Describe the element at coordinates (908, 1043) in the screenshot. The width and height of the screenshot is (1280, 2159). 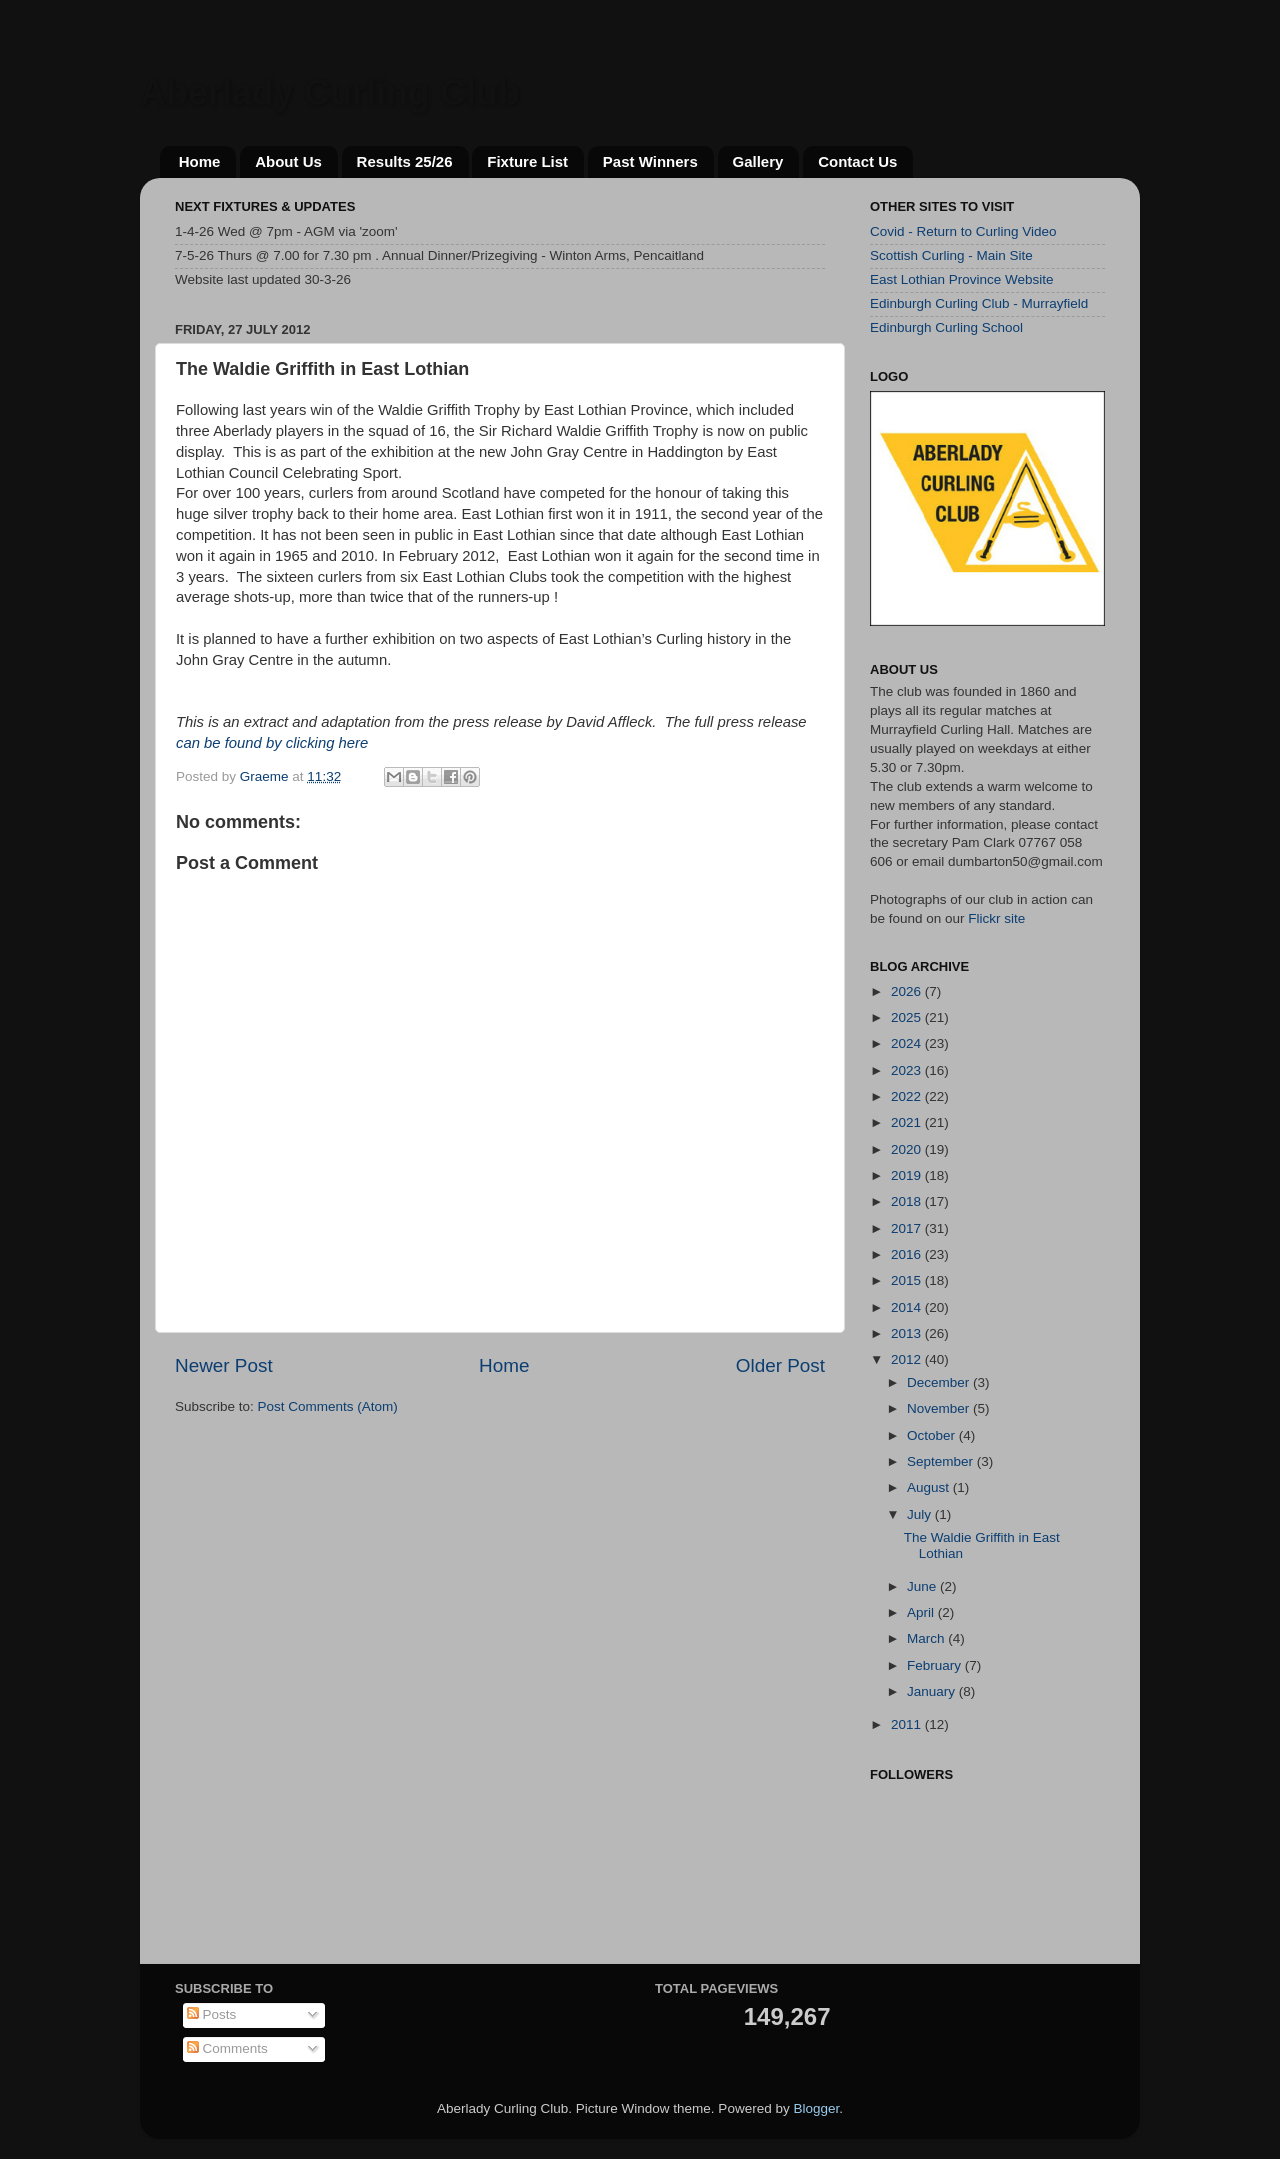
I see `2024` at that location.